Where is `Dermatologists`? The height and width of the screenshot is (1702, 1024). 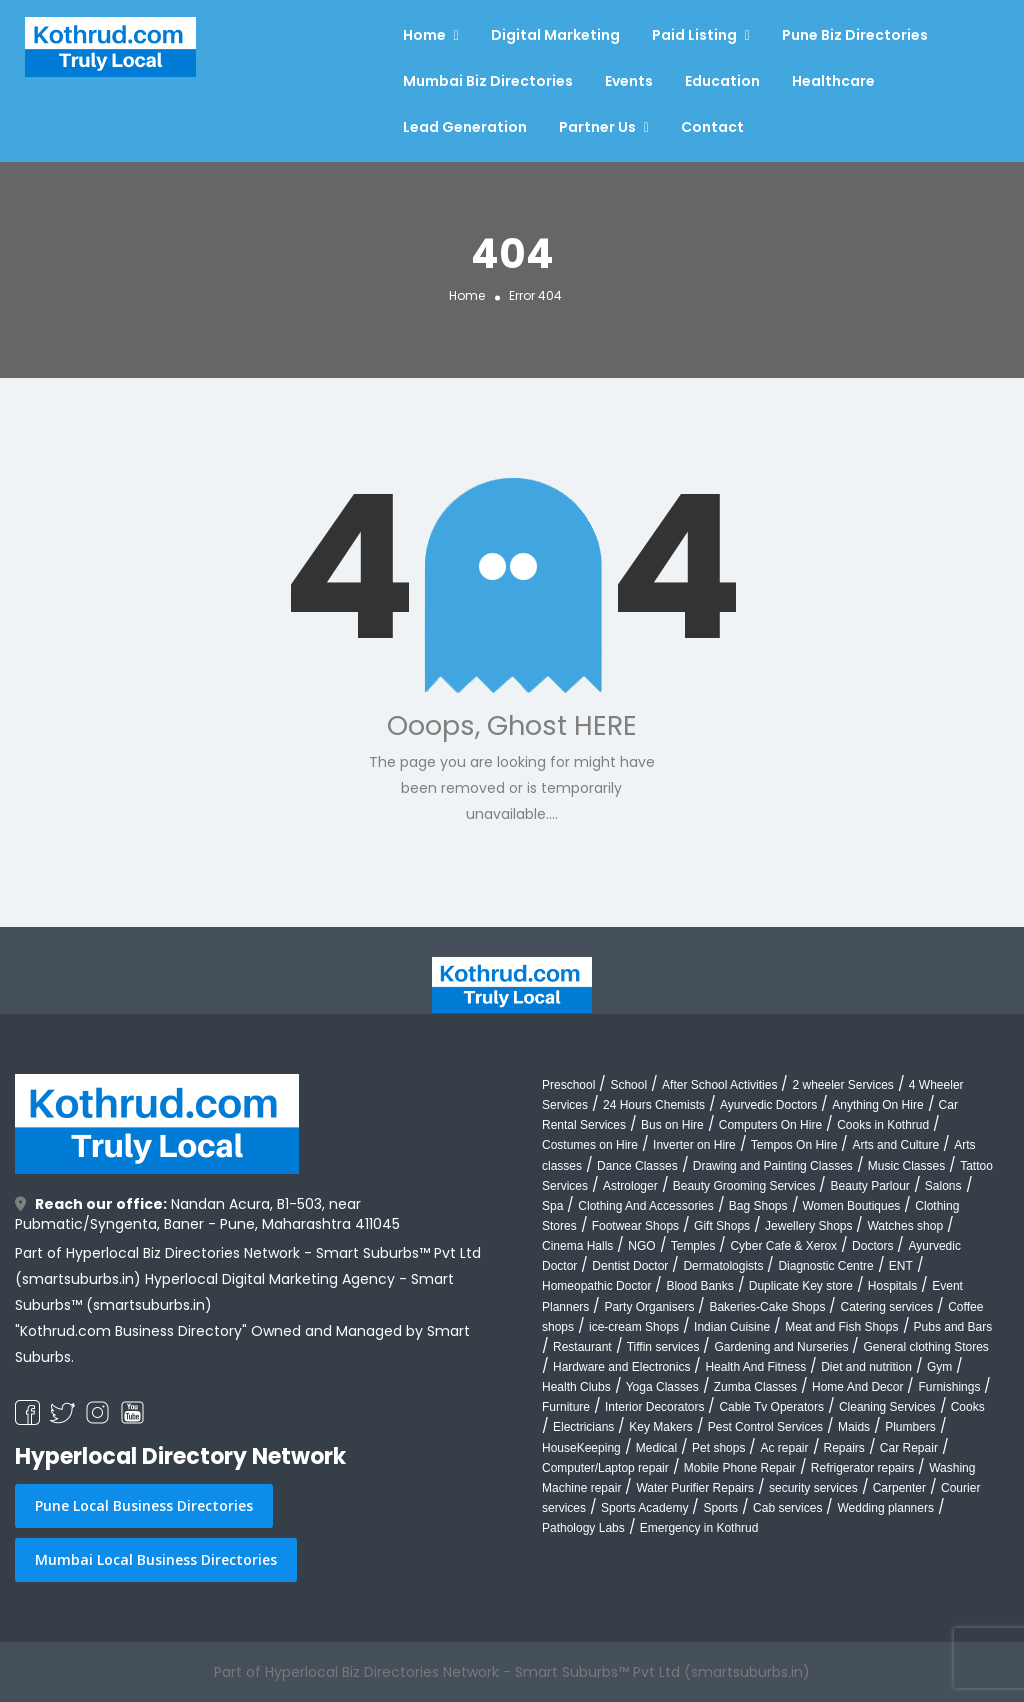
Dermatologists is located at coordinates (723, 1266).